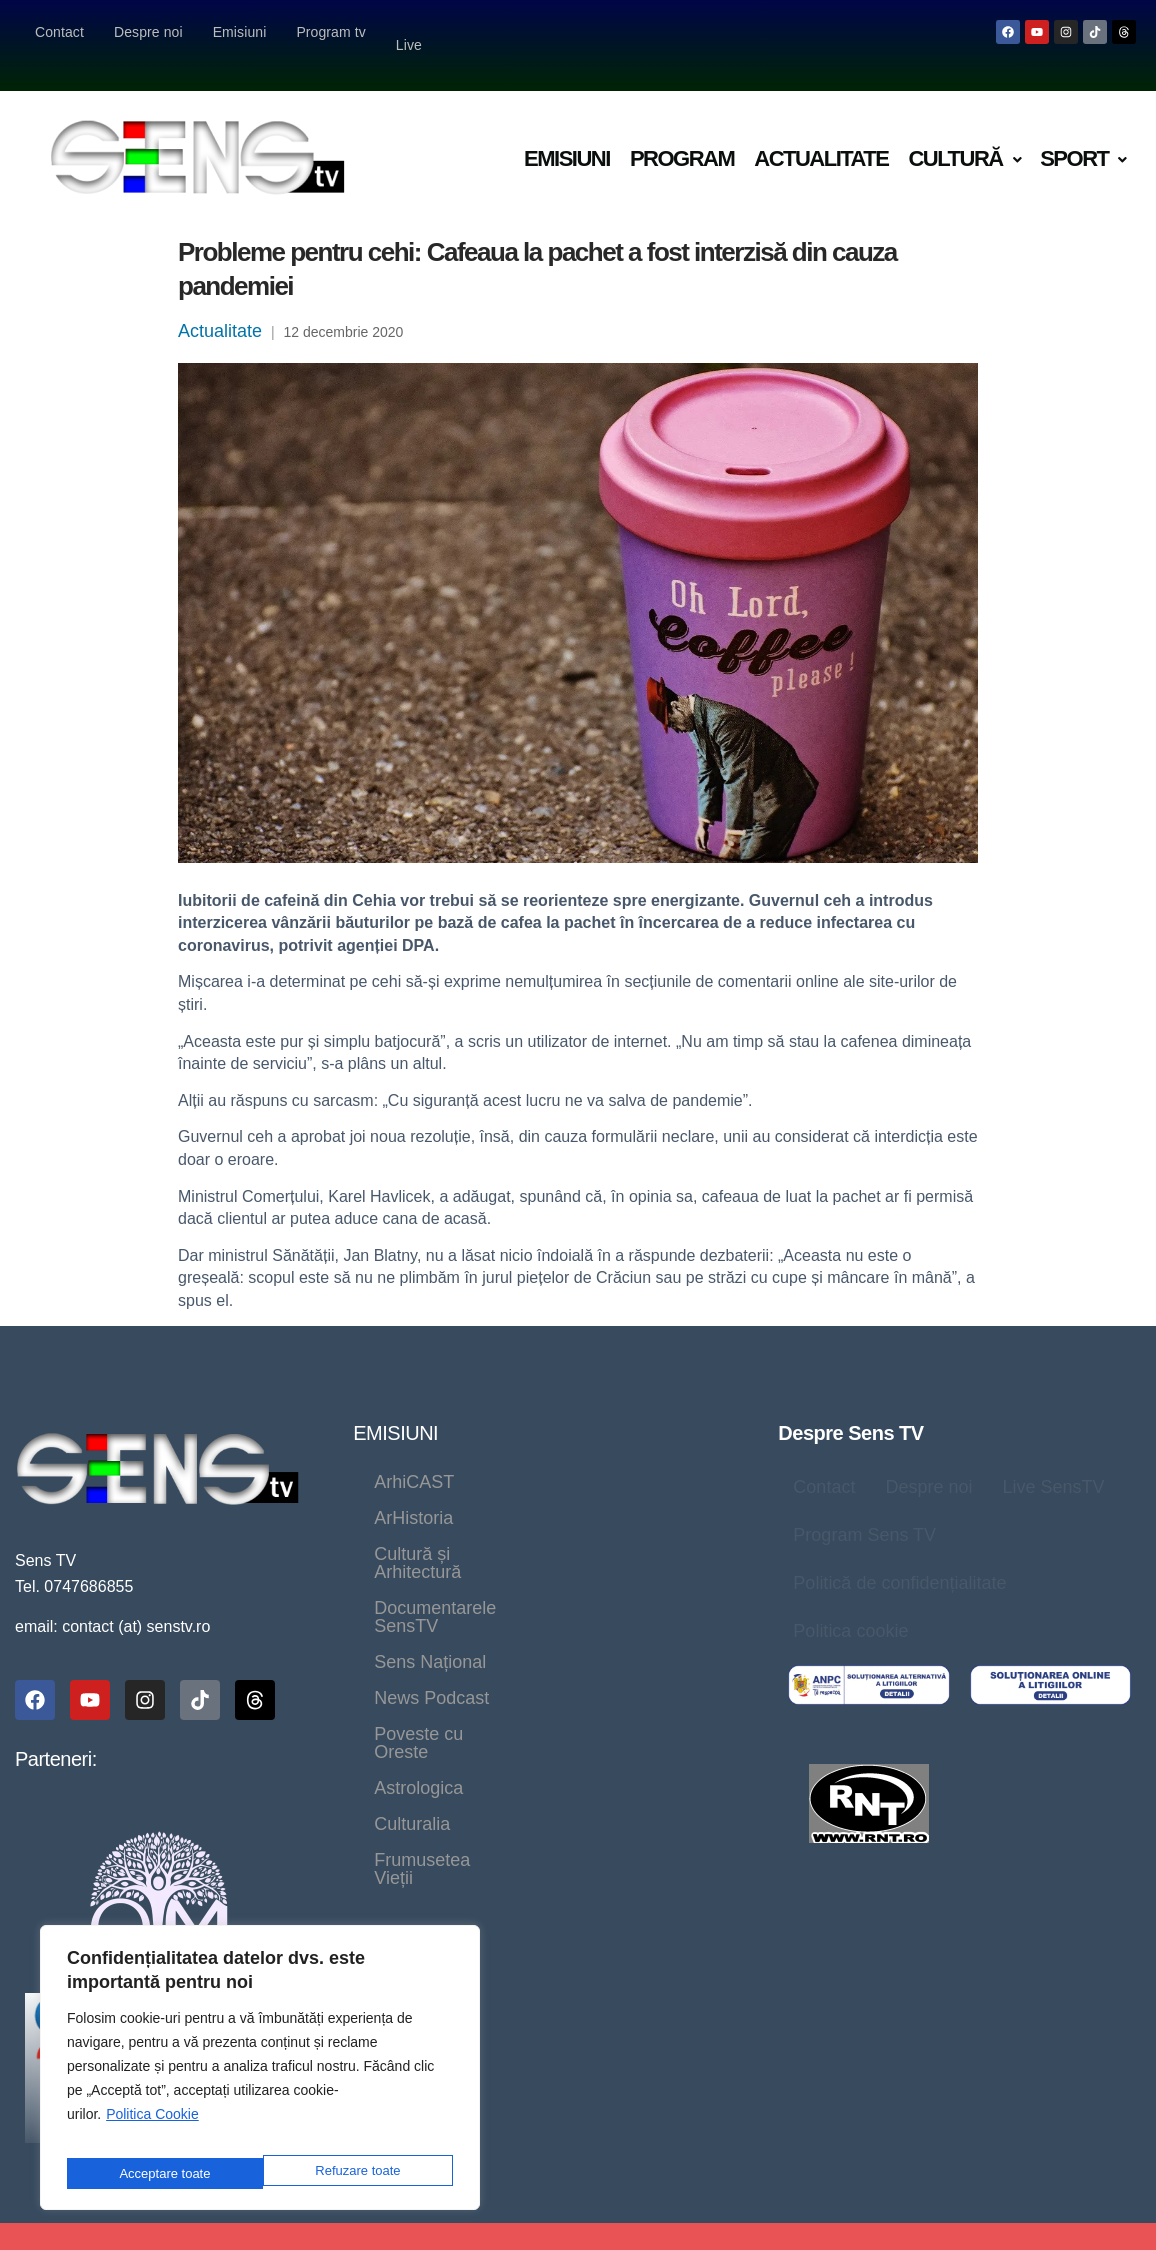 The image size is (1156, 2250). What do you see at coordinates (56, 1733) in the screenshot?
I see `Parteneri:` at bounding box center [56, 1733].